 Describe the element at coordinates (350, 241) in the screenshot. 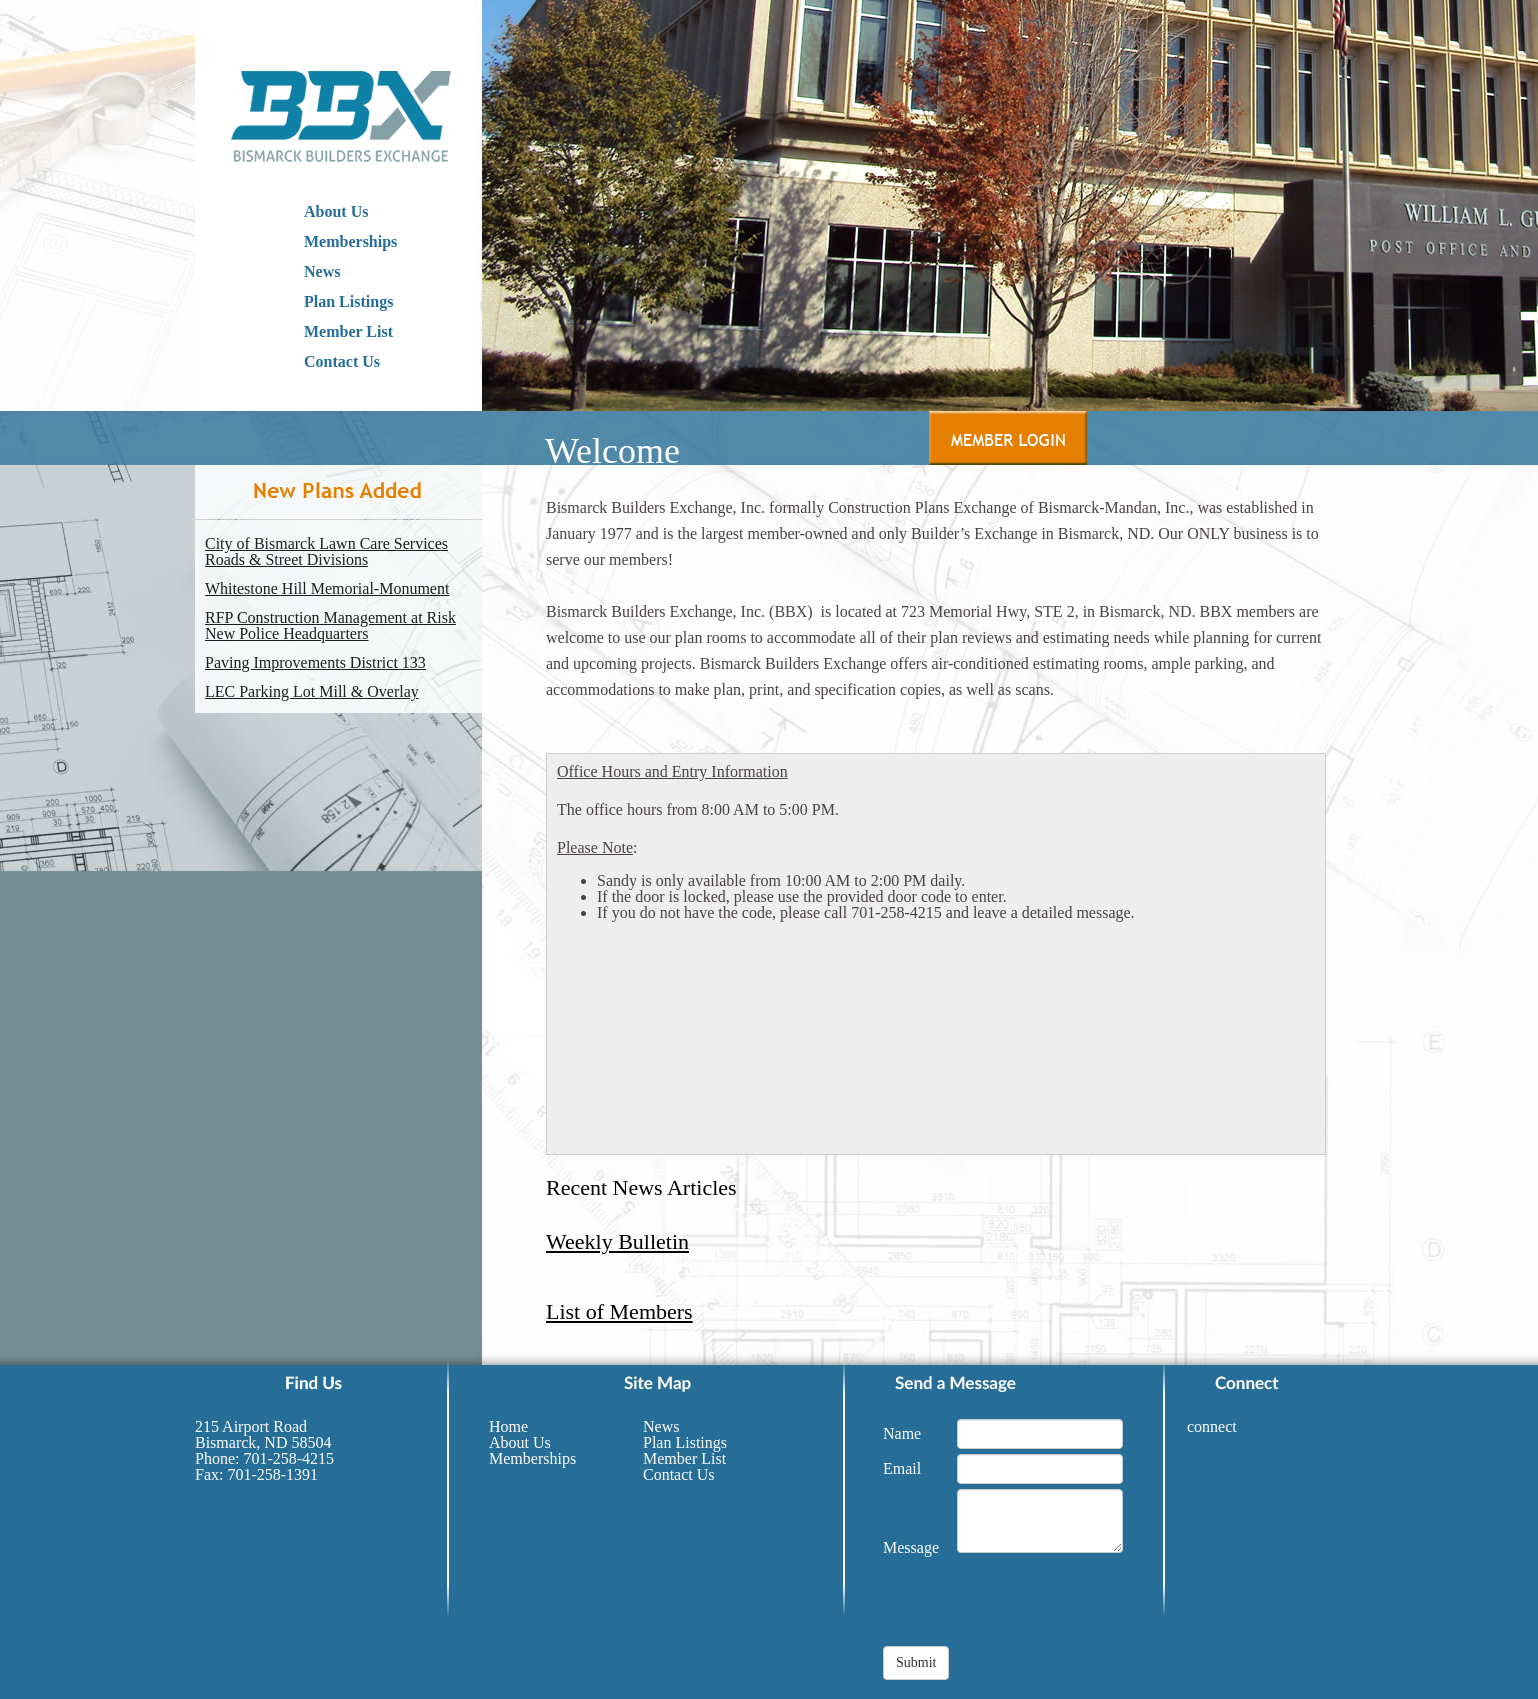

I see `Memberships` at that location.